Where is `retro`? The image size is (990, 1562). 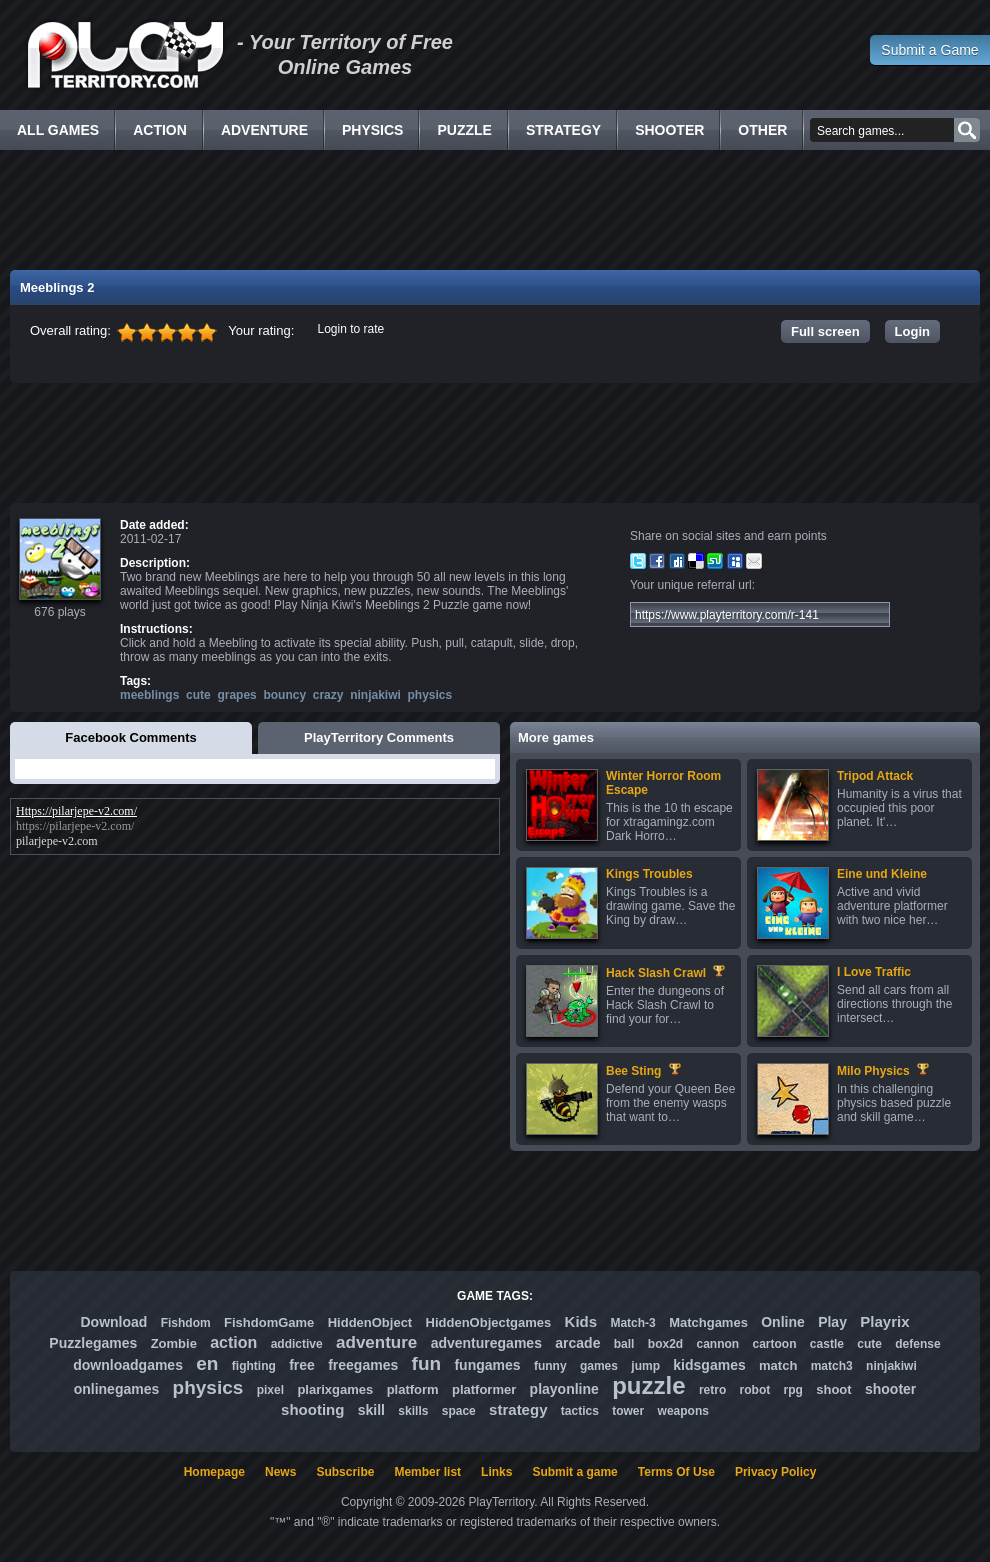
retro is located at coordinates (712, 1390).